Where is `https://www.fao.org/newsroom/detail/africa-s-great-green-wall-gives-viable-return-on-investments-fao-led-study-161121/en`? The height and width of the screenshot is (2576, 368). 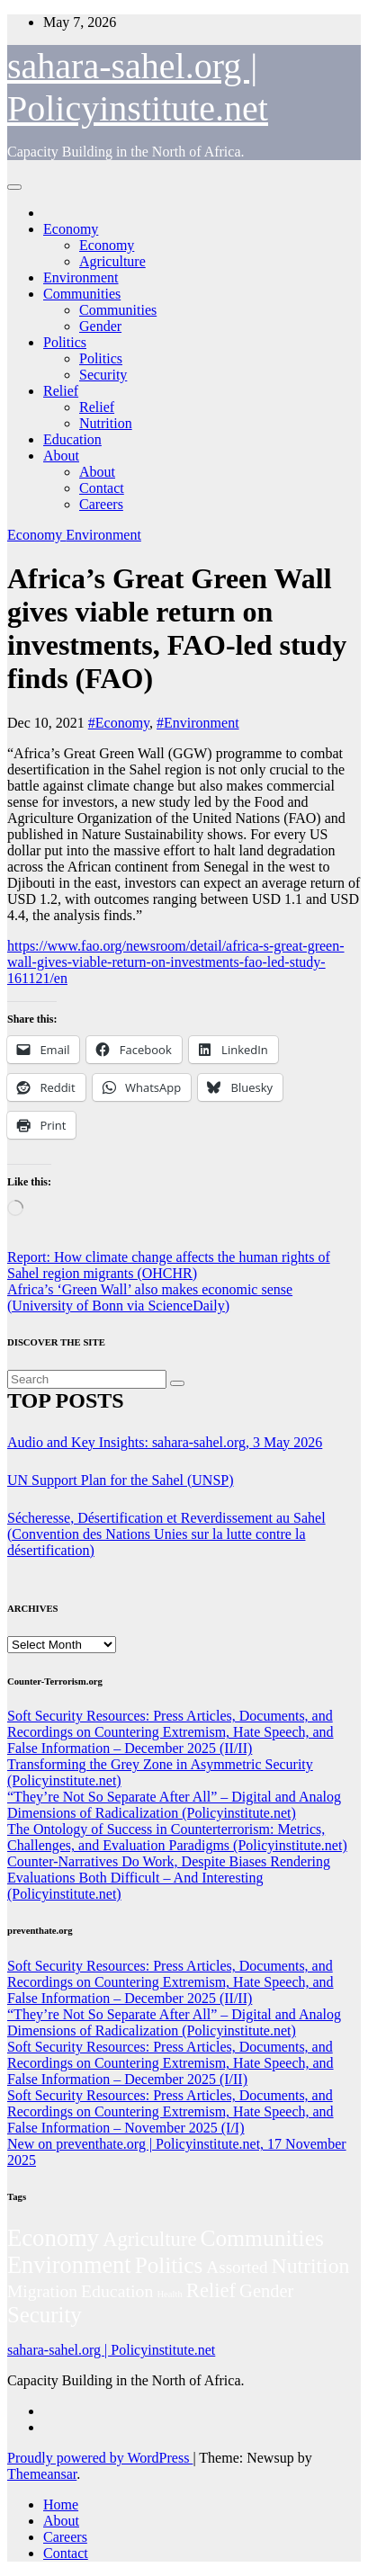
https://www.fao.org/newsroom/detail/africa-s-great-green-wall-gives-viable-return-on-investments-fao-led-study-161121/en is located at coordinates (176, 962).